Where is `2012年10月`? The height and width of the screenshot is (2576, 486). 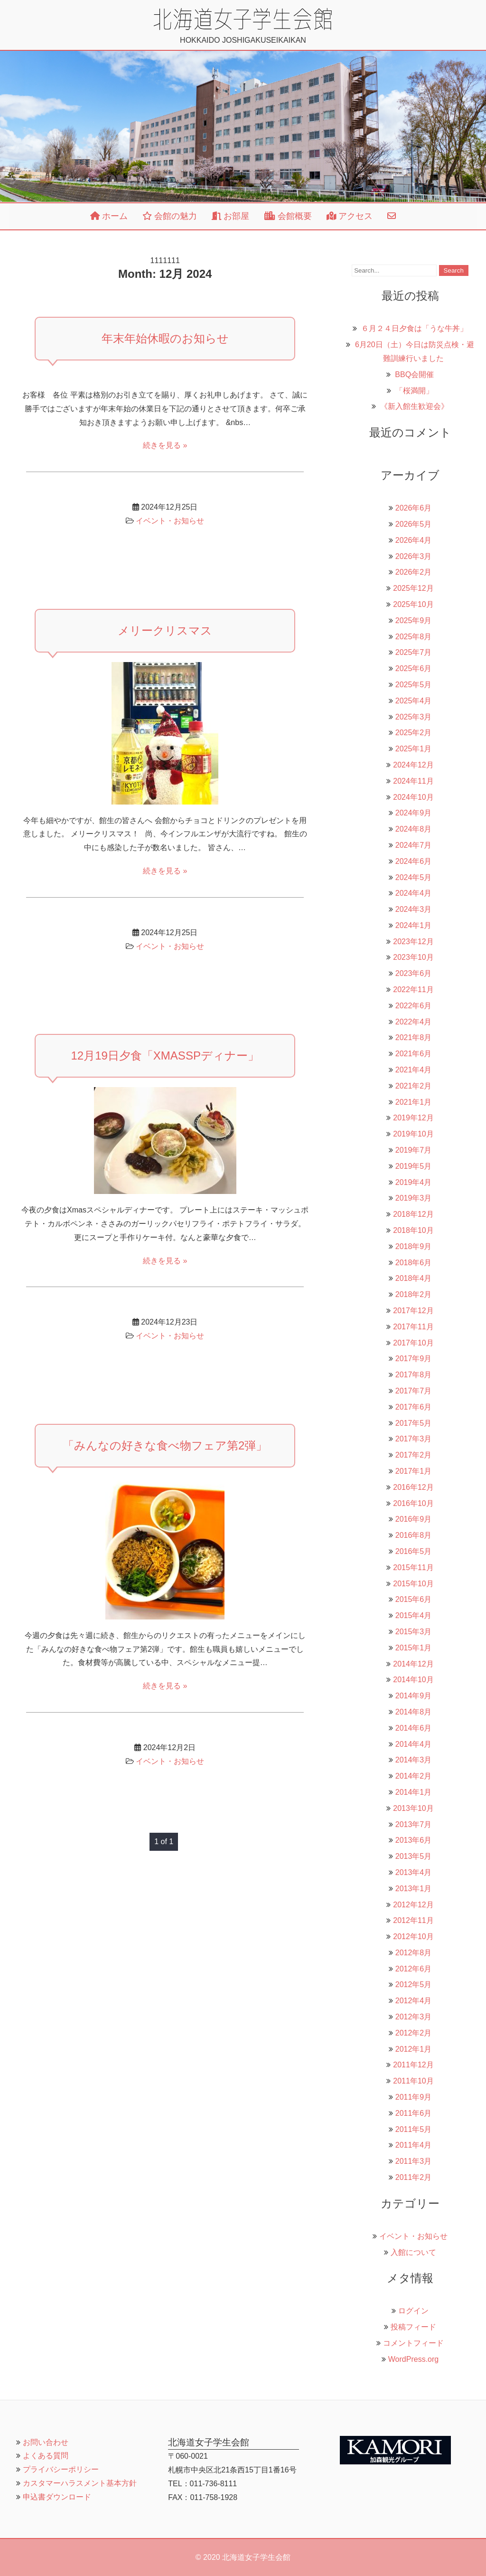
2012年10月 is located at coordinates (413, 1936).